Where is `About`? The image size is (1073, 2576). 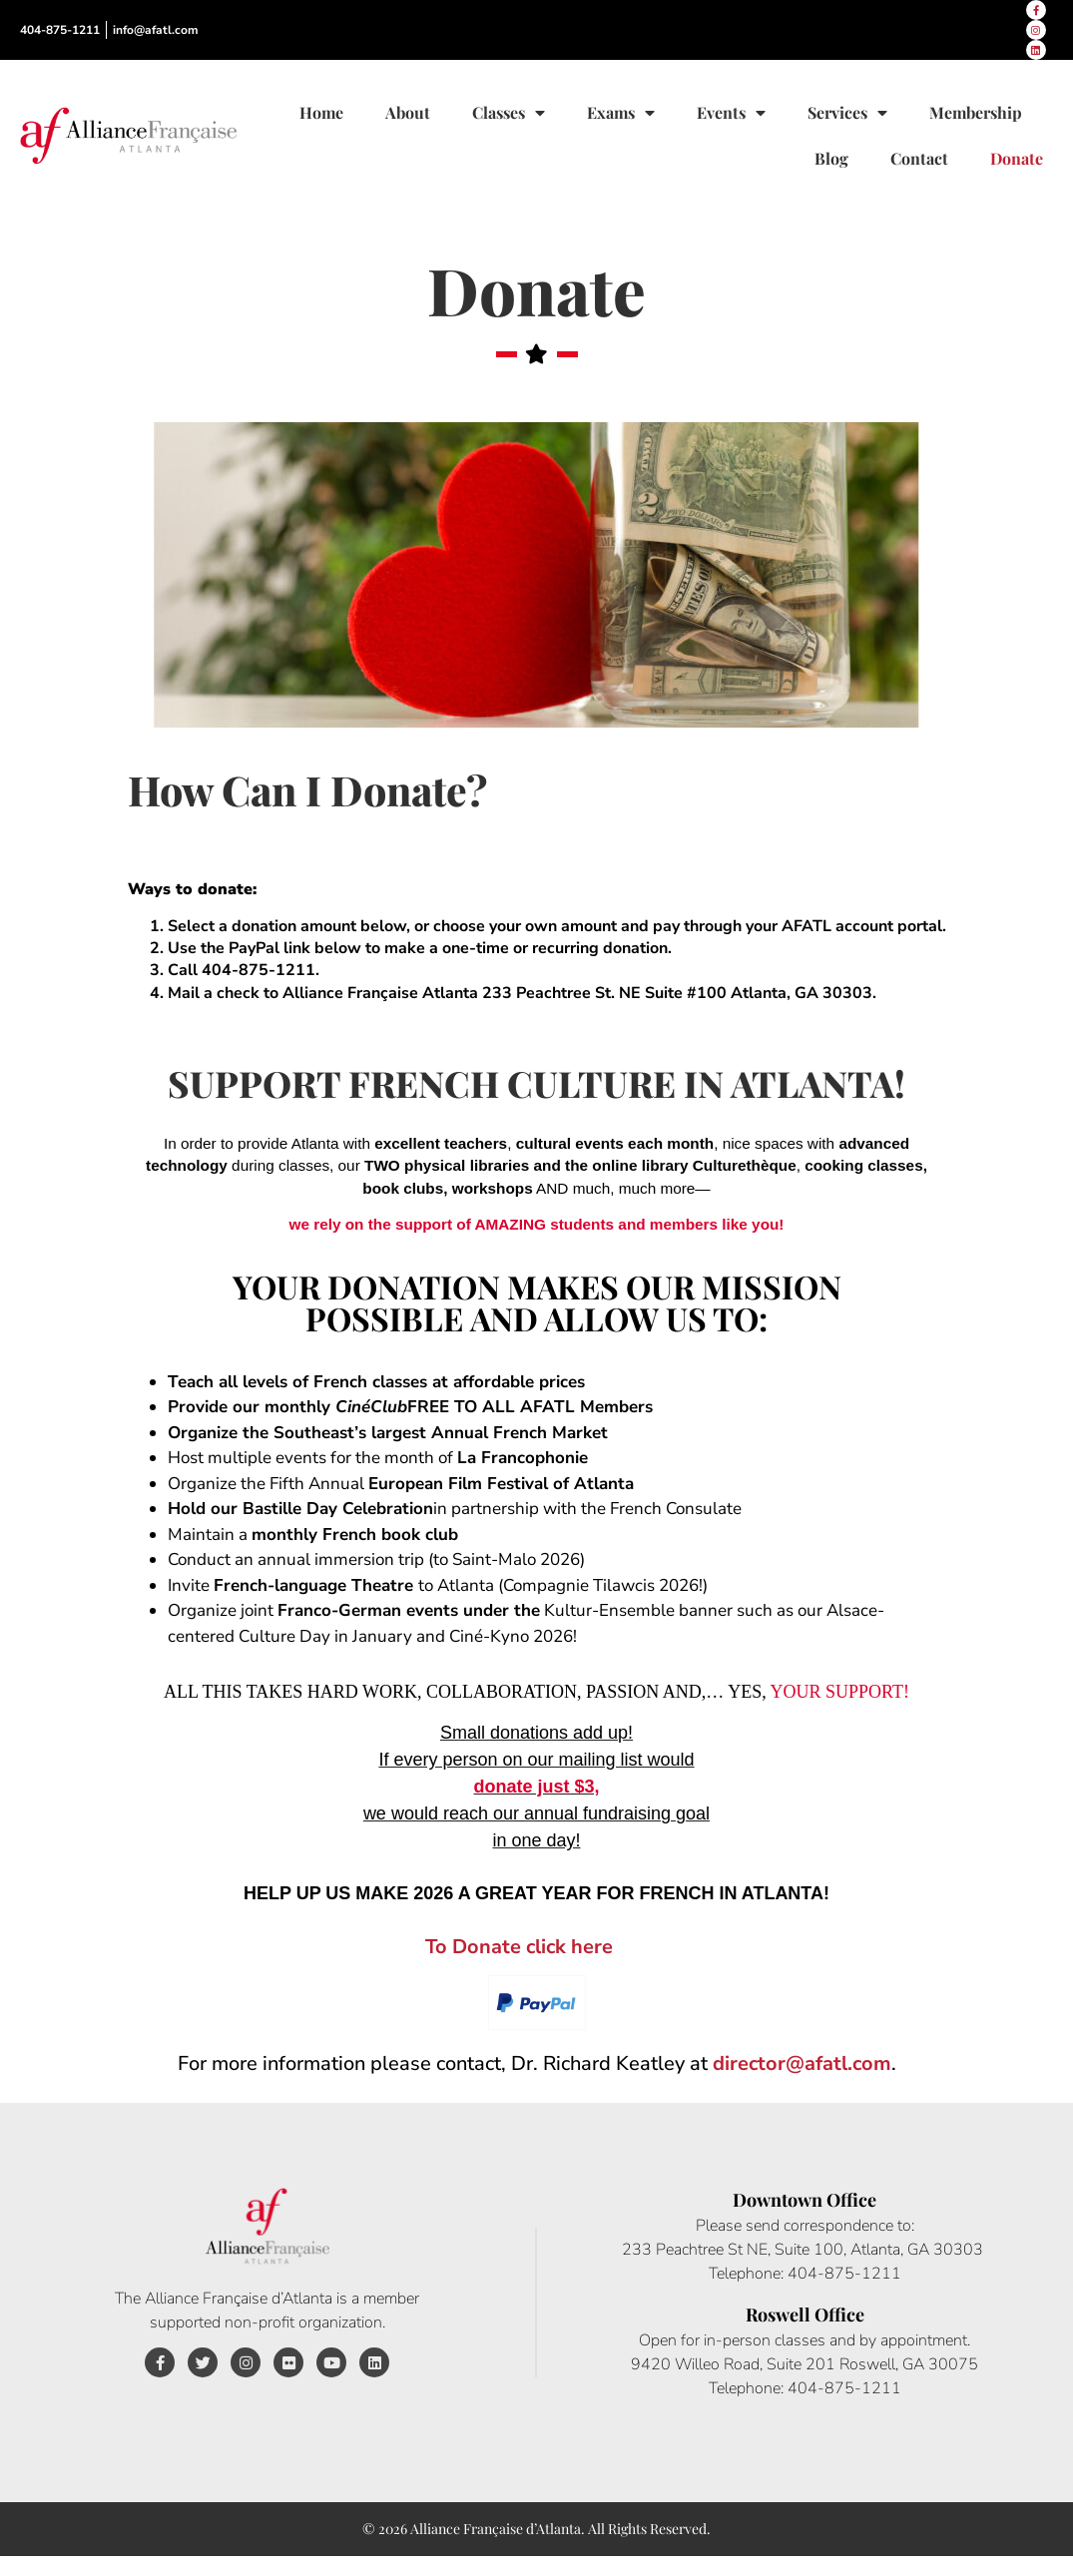
About is located at coordinates (407, 112).